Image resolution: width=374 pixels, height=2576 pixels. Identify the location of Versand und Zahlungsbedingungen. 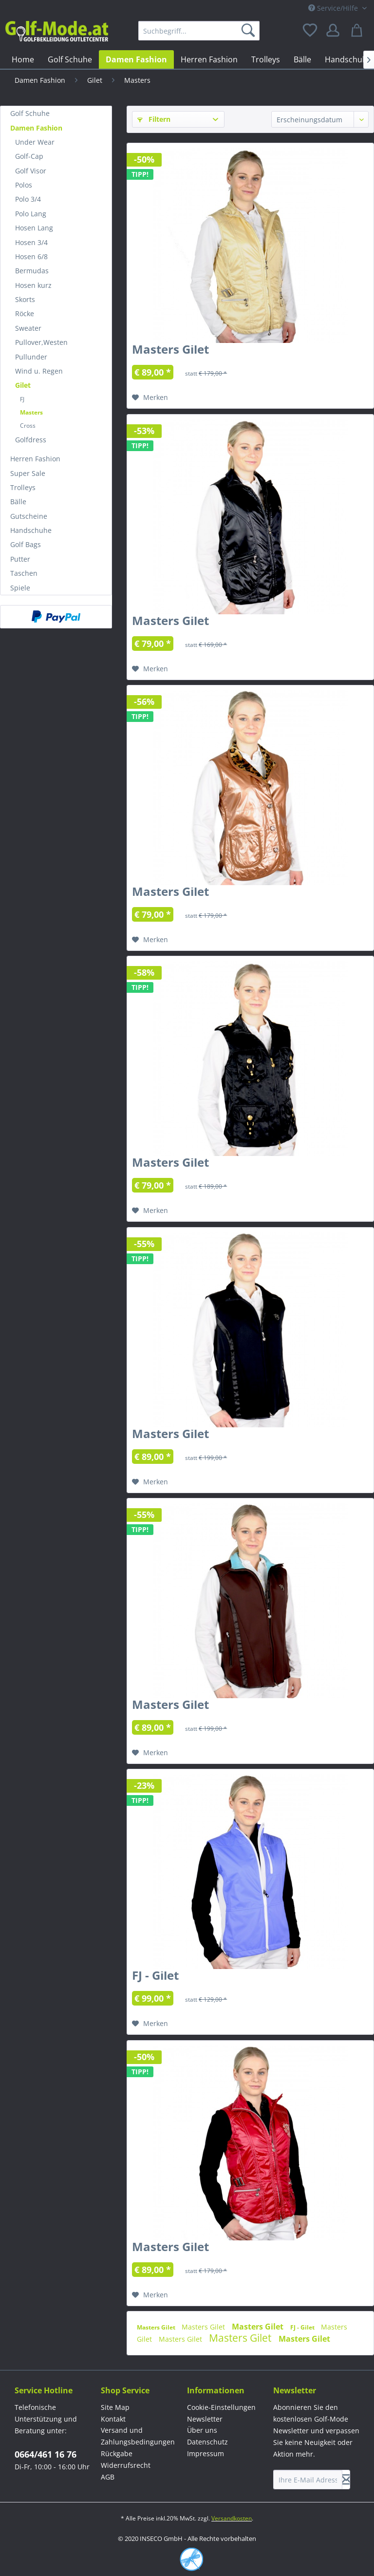
(138, 2435).